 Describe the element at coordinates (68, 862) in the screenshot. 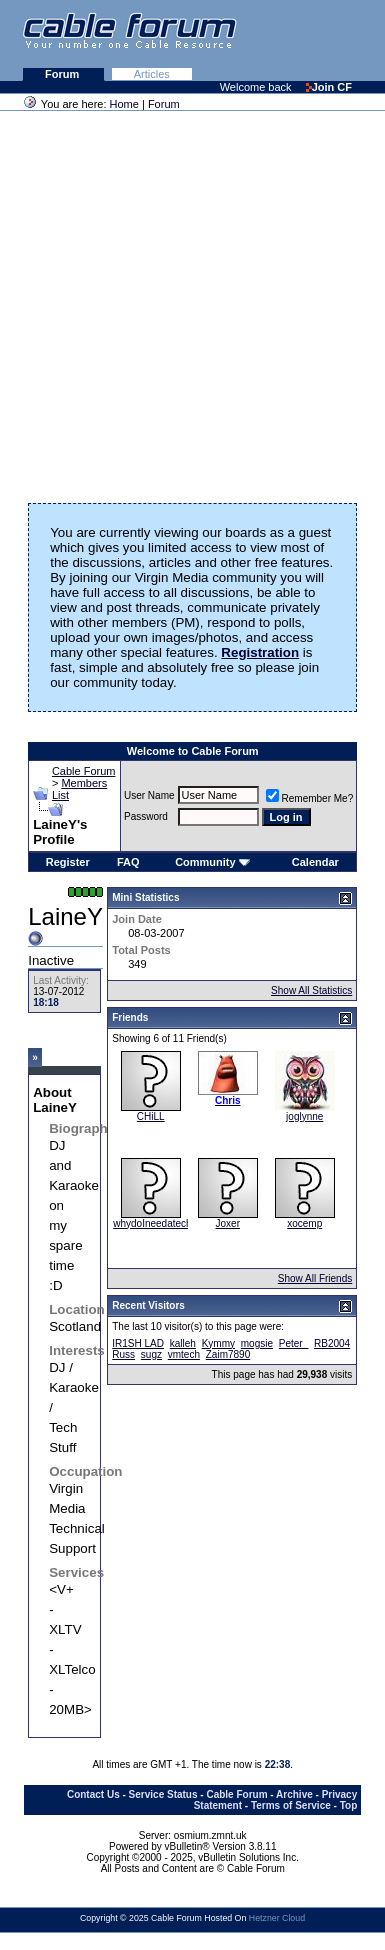

I see `Register` at that location.